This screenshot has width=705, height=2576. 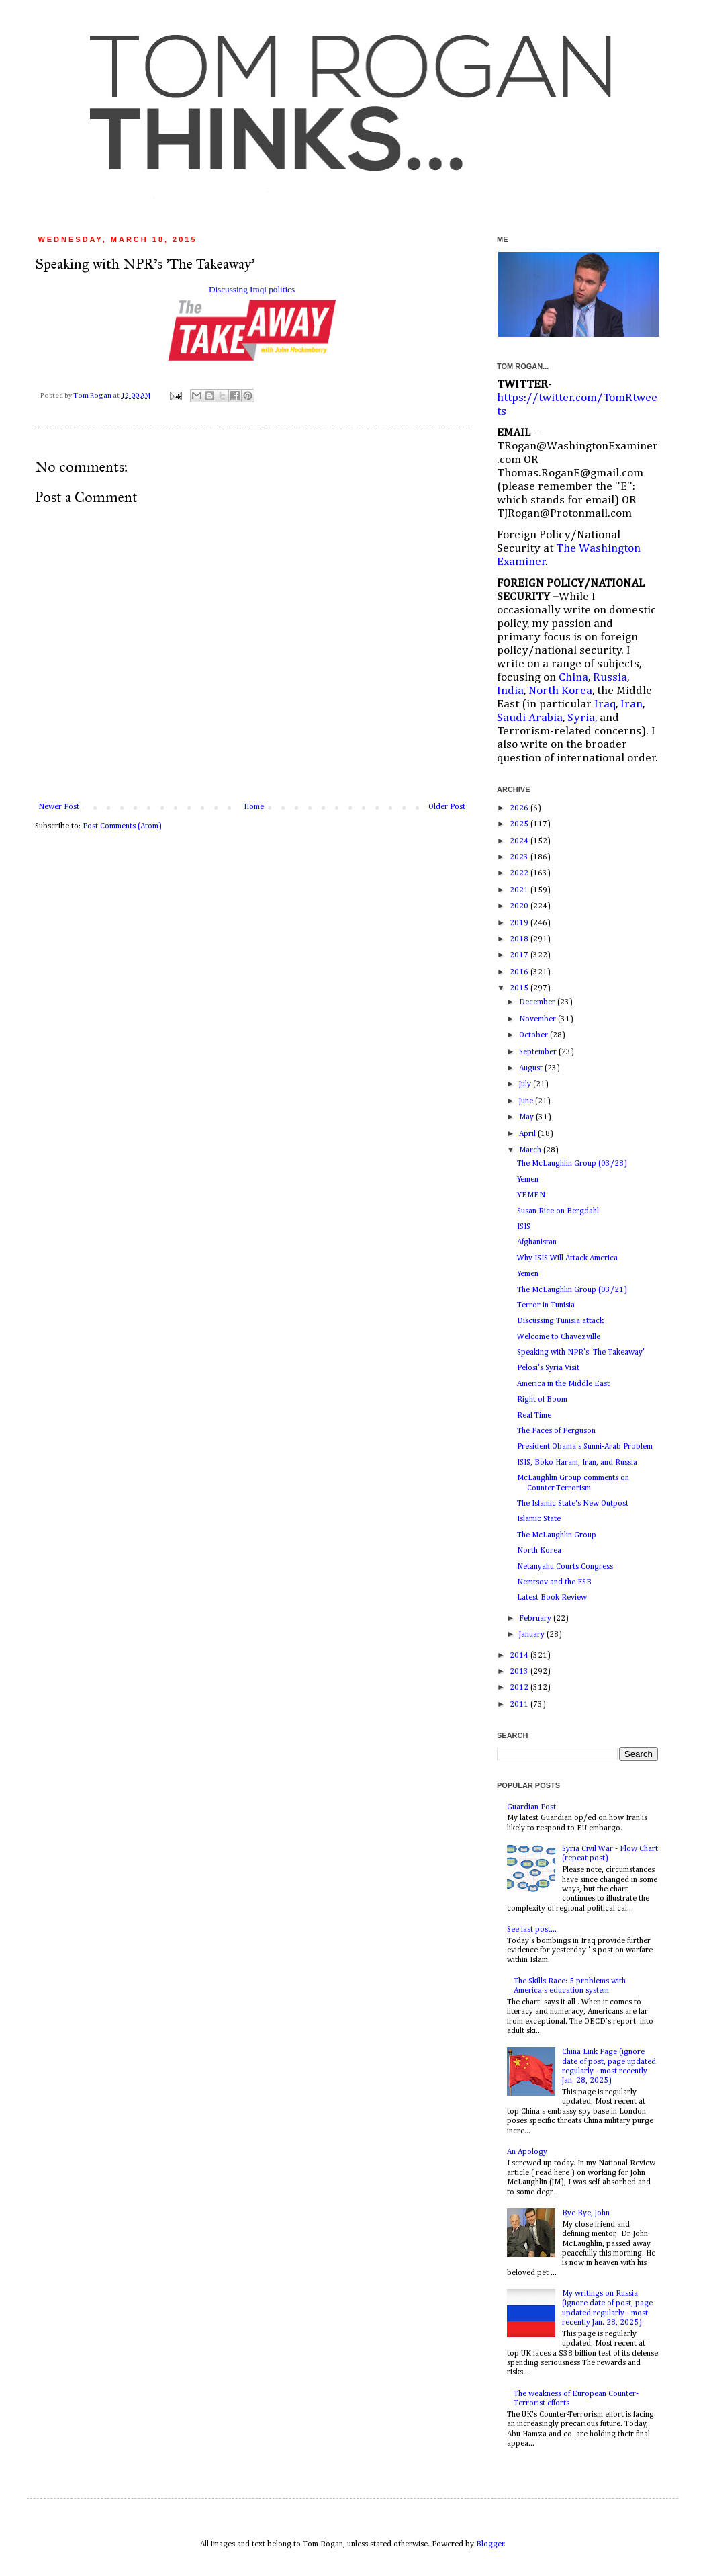 What do you see at coordinates (554, 1582) in the screenshot?
I see `Nemtsov and the FSB` at bounding box center [554, 1582].